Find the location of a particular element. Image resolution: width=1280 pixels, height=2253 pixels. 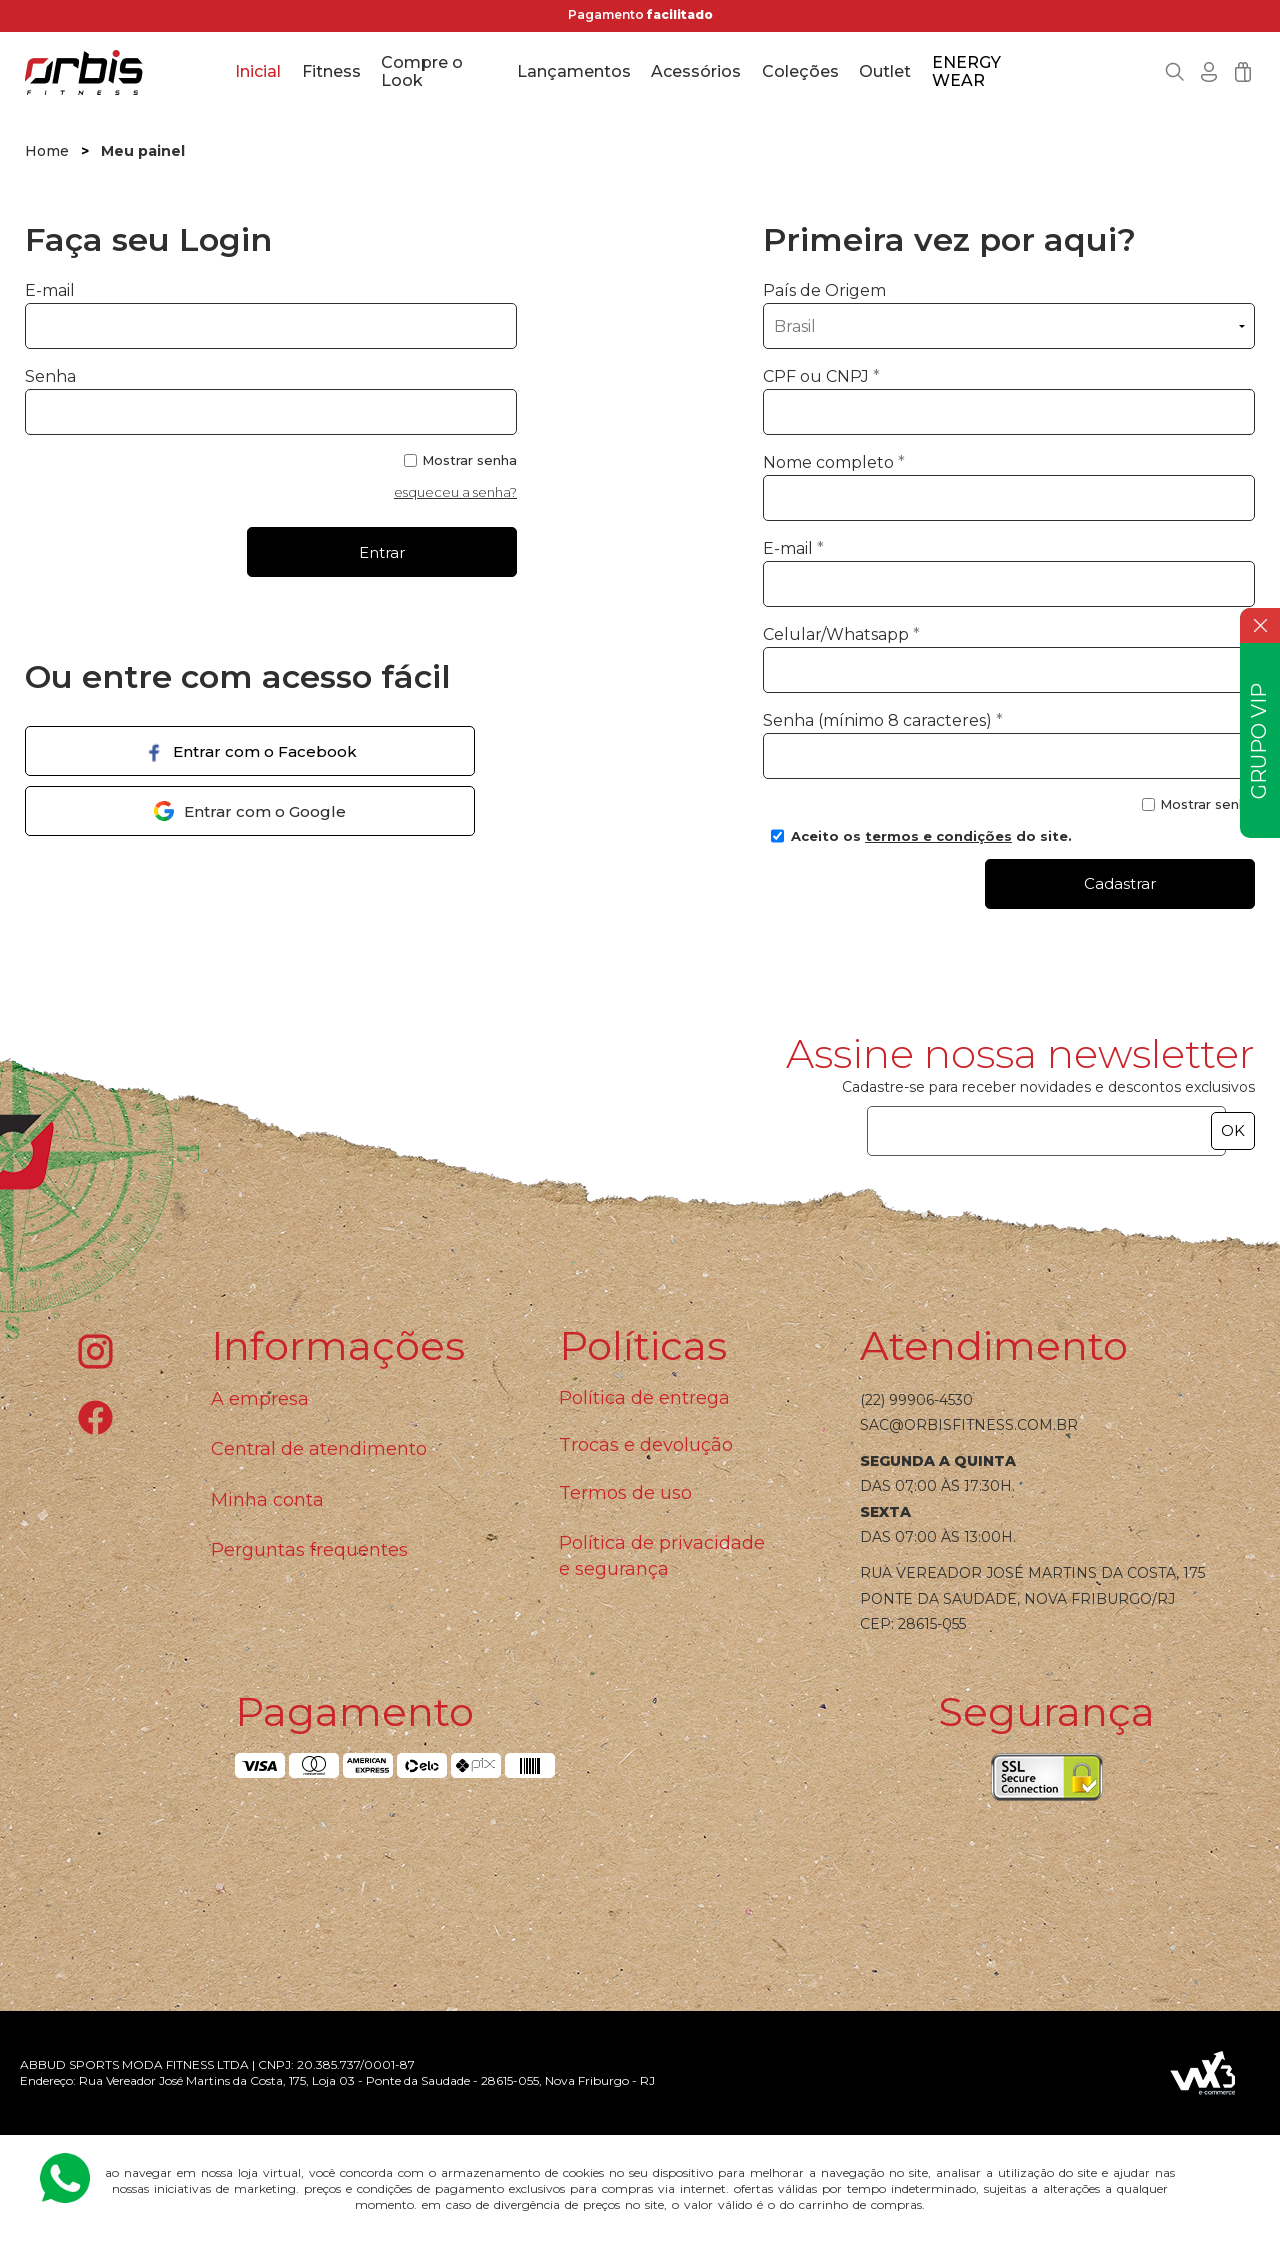

ENERGY WEAR is located at coordinates (966, 72).